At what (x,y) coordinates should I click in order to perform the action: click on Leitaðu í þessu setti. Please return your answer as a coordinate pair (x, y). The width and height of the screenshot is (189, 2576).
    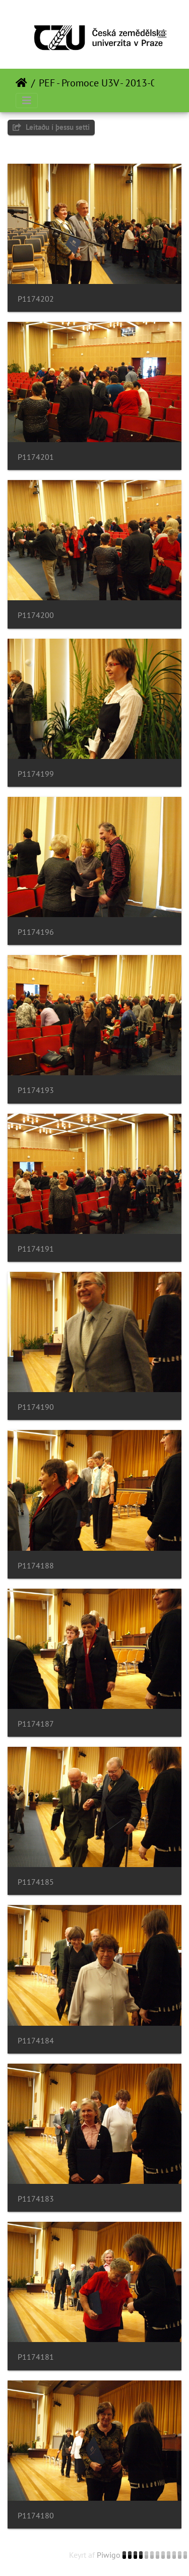
    Looking at the image, I should click on (51, 127).